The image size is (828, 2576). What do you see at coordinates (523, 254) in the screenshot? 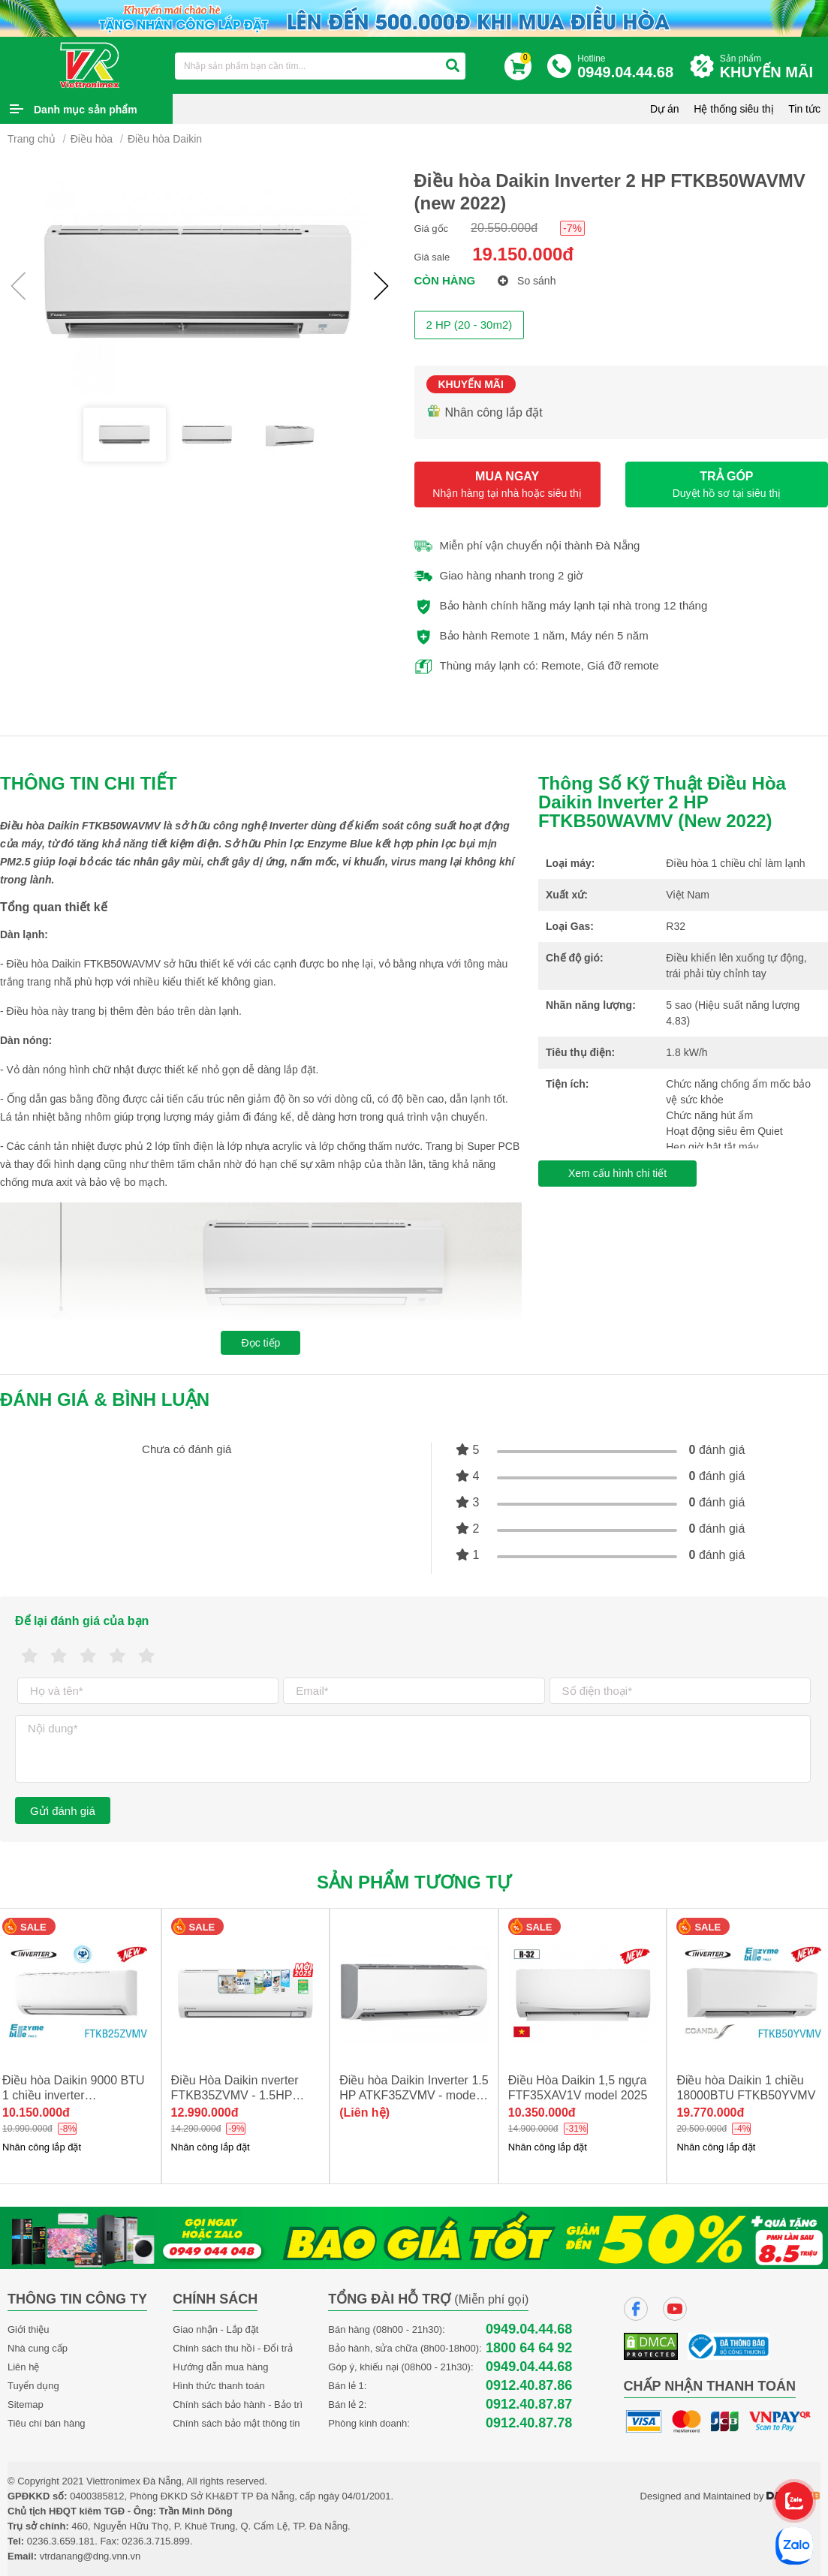
I see `19.150.000đ` at bounding box center [523, 254].